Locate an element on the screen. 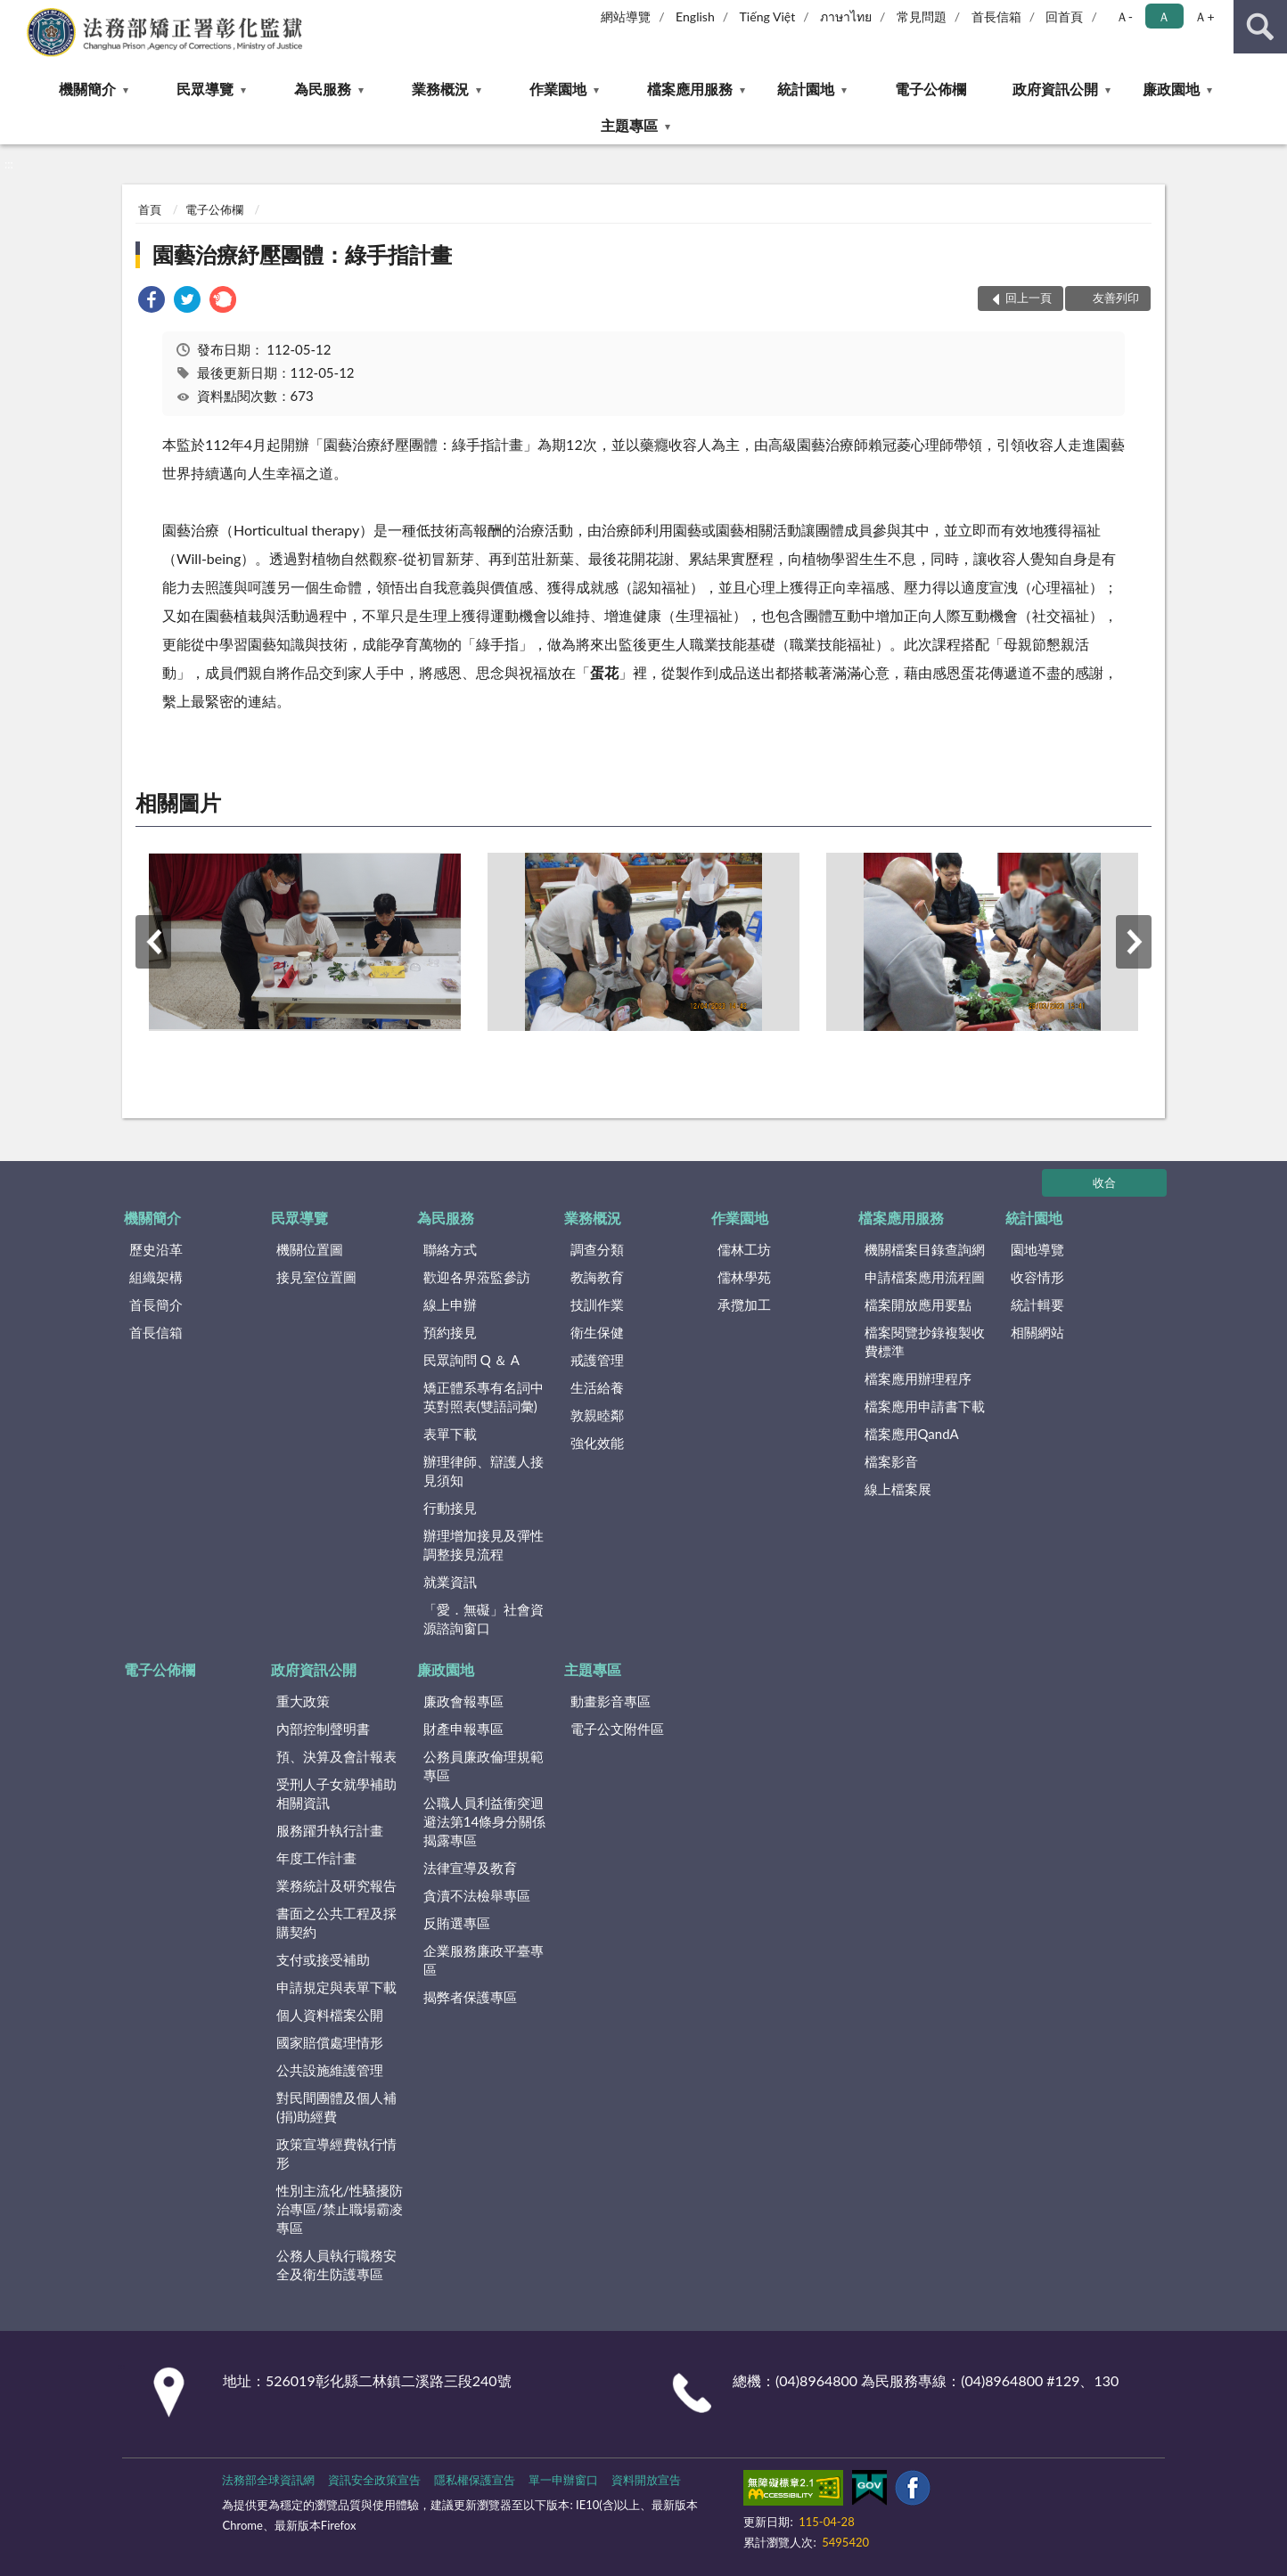  ภาษาไทย is located at coordinates (846, 16).